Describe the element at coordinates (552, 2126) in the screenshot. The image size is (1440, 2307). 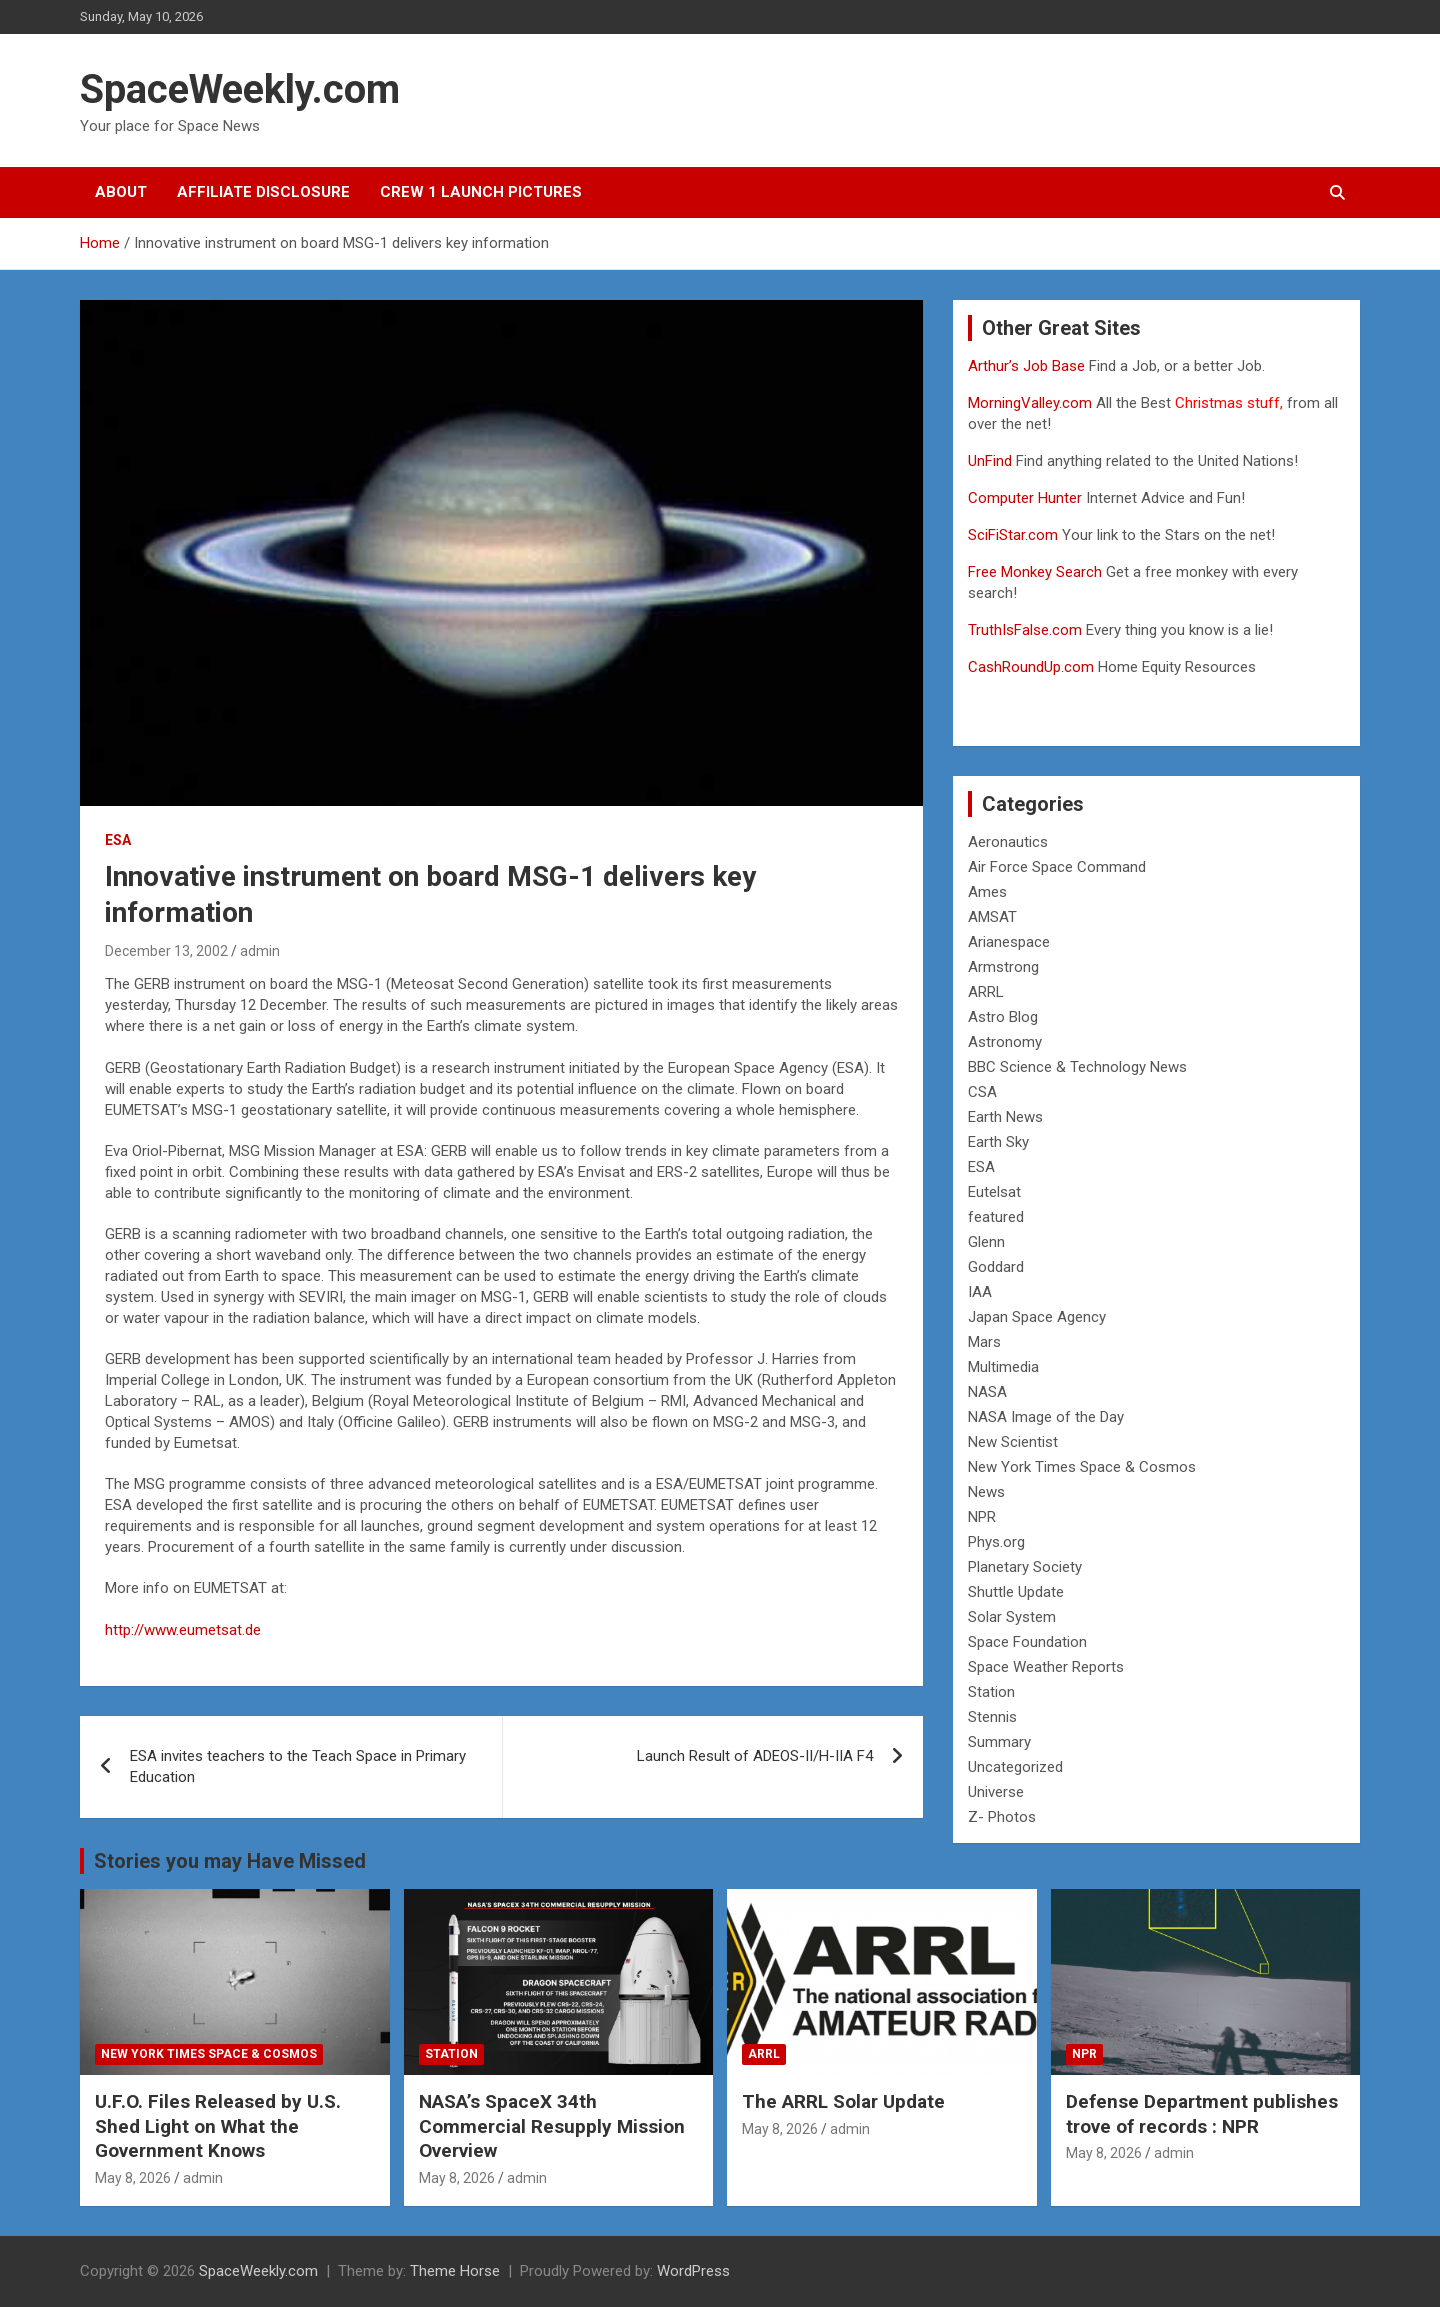
I see `NASA’s SpaceX 34th Commercial Resupply Mission Overview` at that location.